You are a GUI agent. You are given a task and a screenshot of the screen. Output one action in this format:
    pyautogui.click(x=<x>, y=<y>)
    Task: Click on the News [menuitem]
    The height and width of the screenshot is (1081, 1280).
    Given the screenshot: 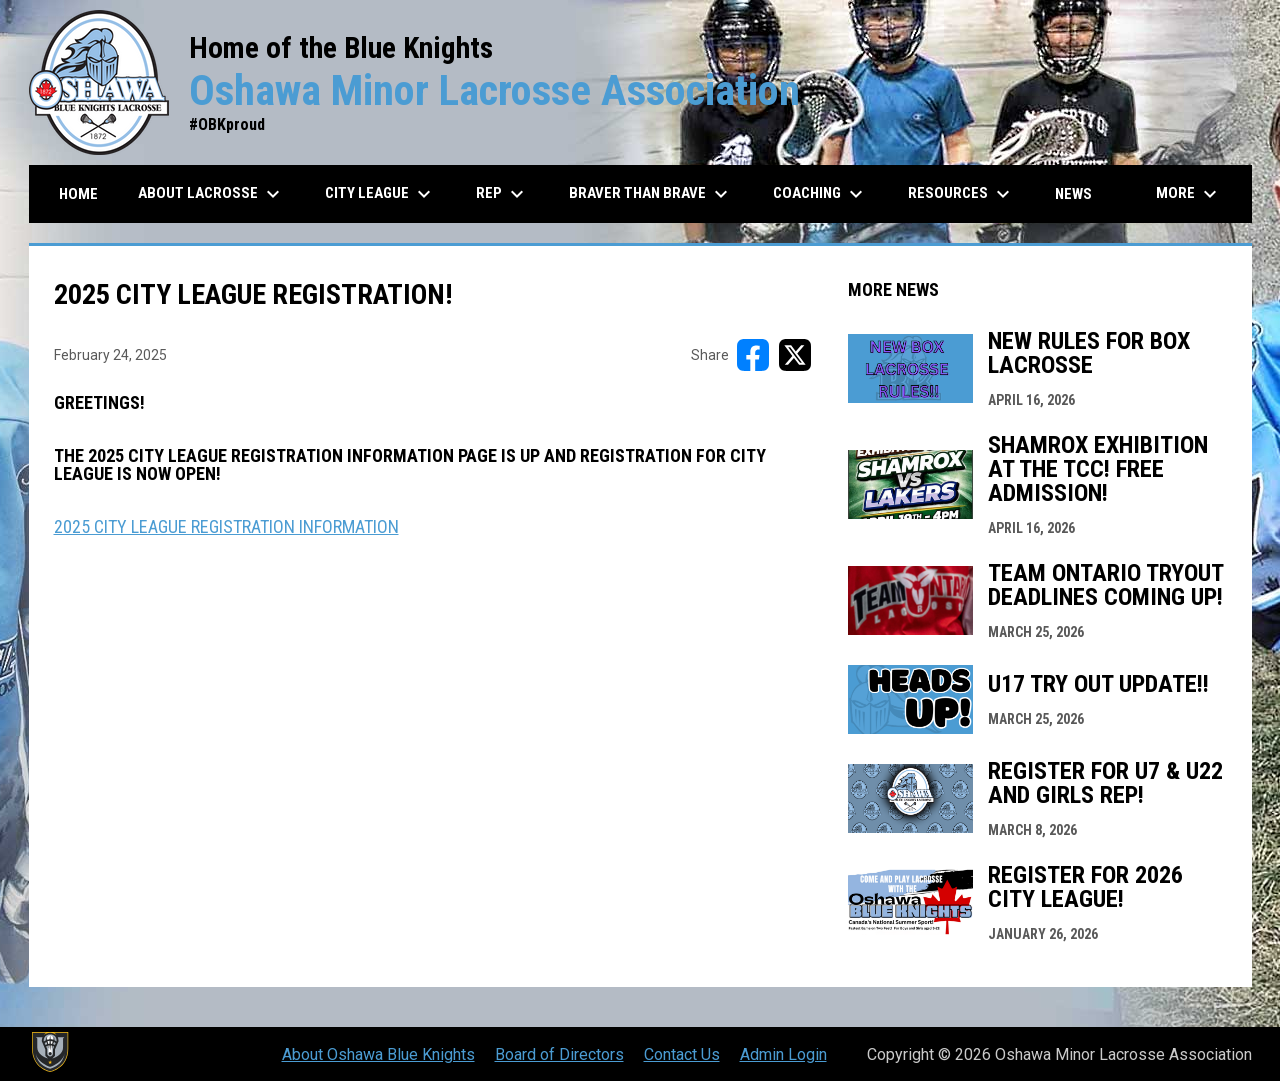 What is the action you would take?
    pyautogui.click(x=1073, y=194)
    